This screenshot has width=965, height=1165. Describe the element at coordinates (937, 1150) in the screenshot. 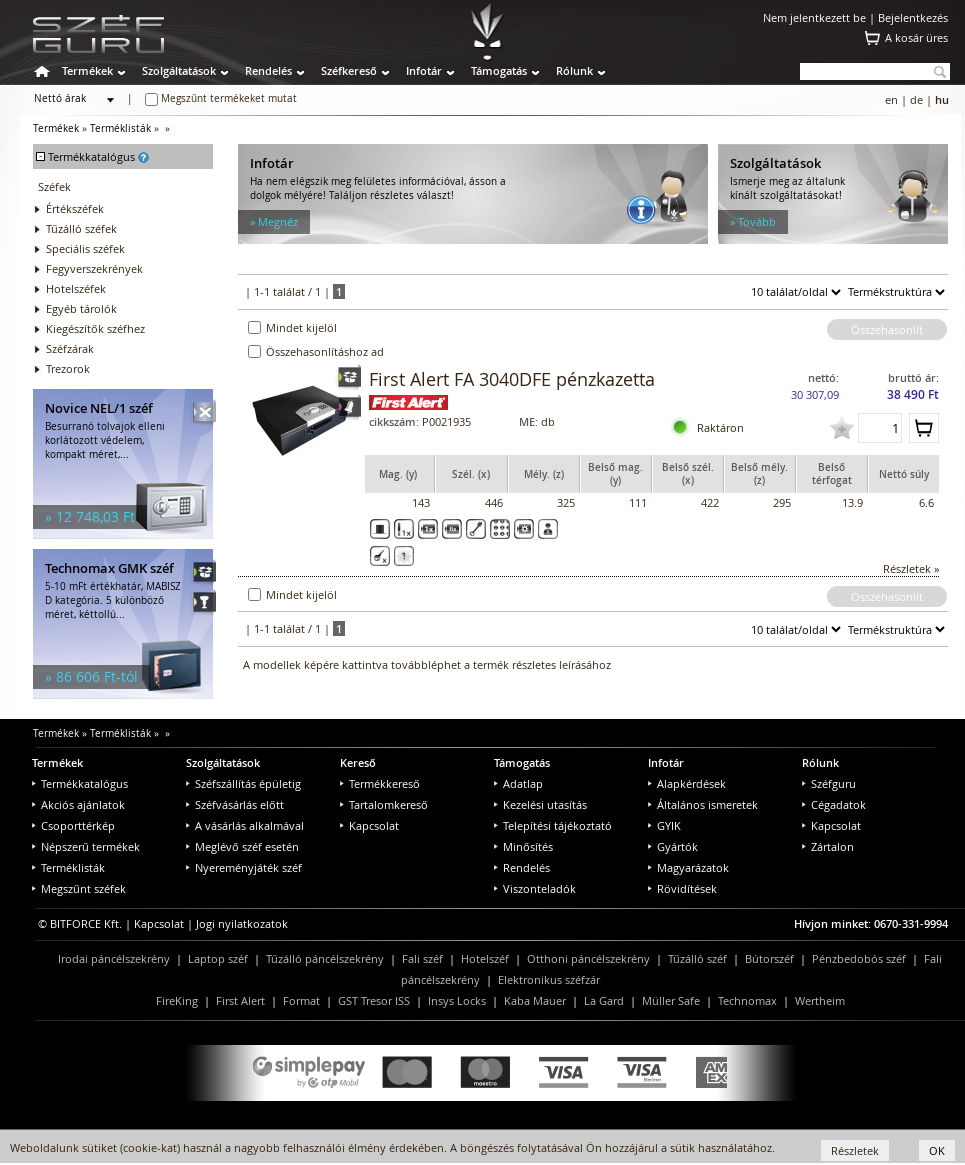

I see `OK` at that location.